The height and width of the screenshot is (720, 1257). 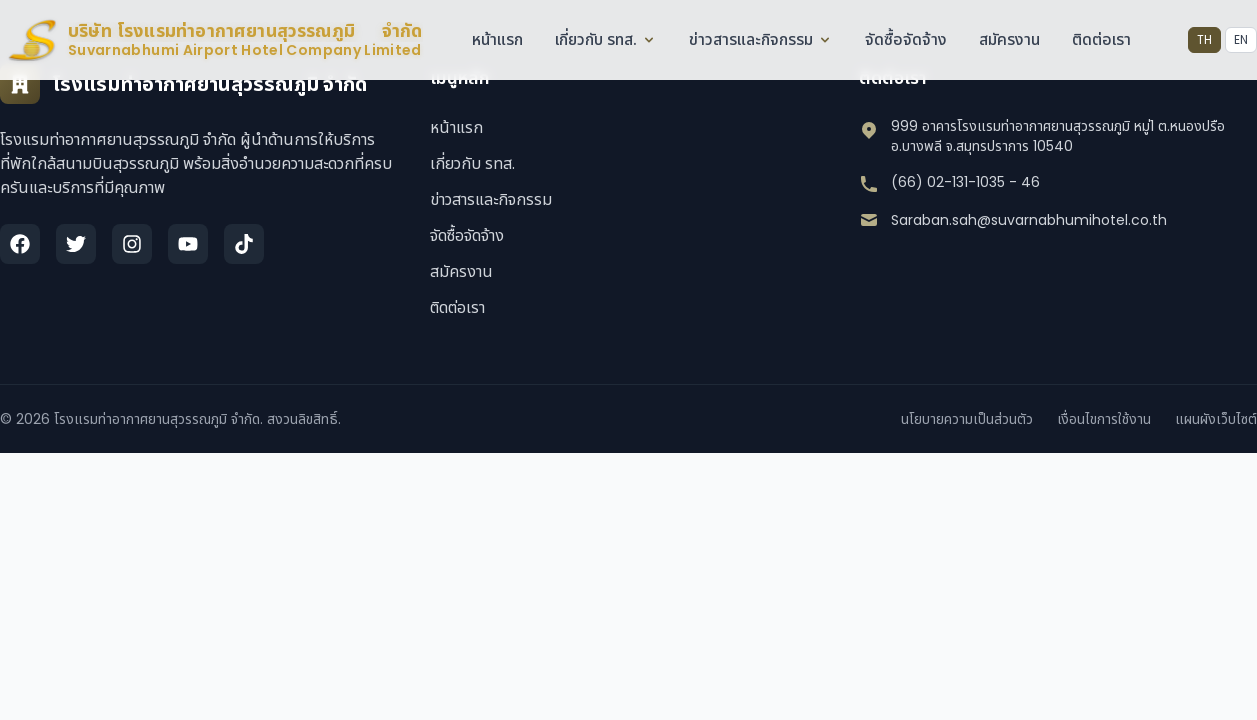 What do you see at coordinates (1100, 39) in the screenshot?
I see `ติดต่อเรา` at bounding box center [1100, 39].